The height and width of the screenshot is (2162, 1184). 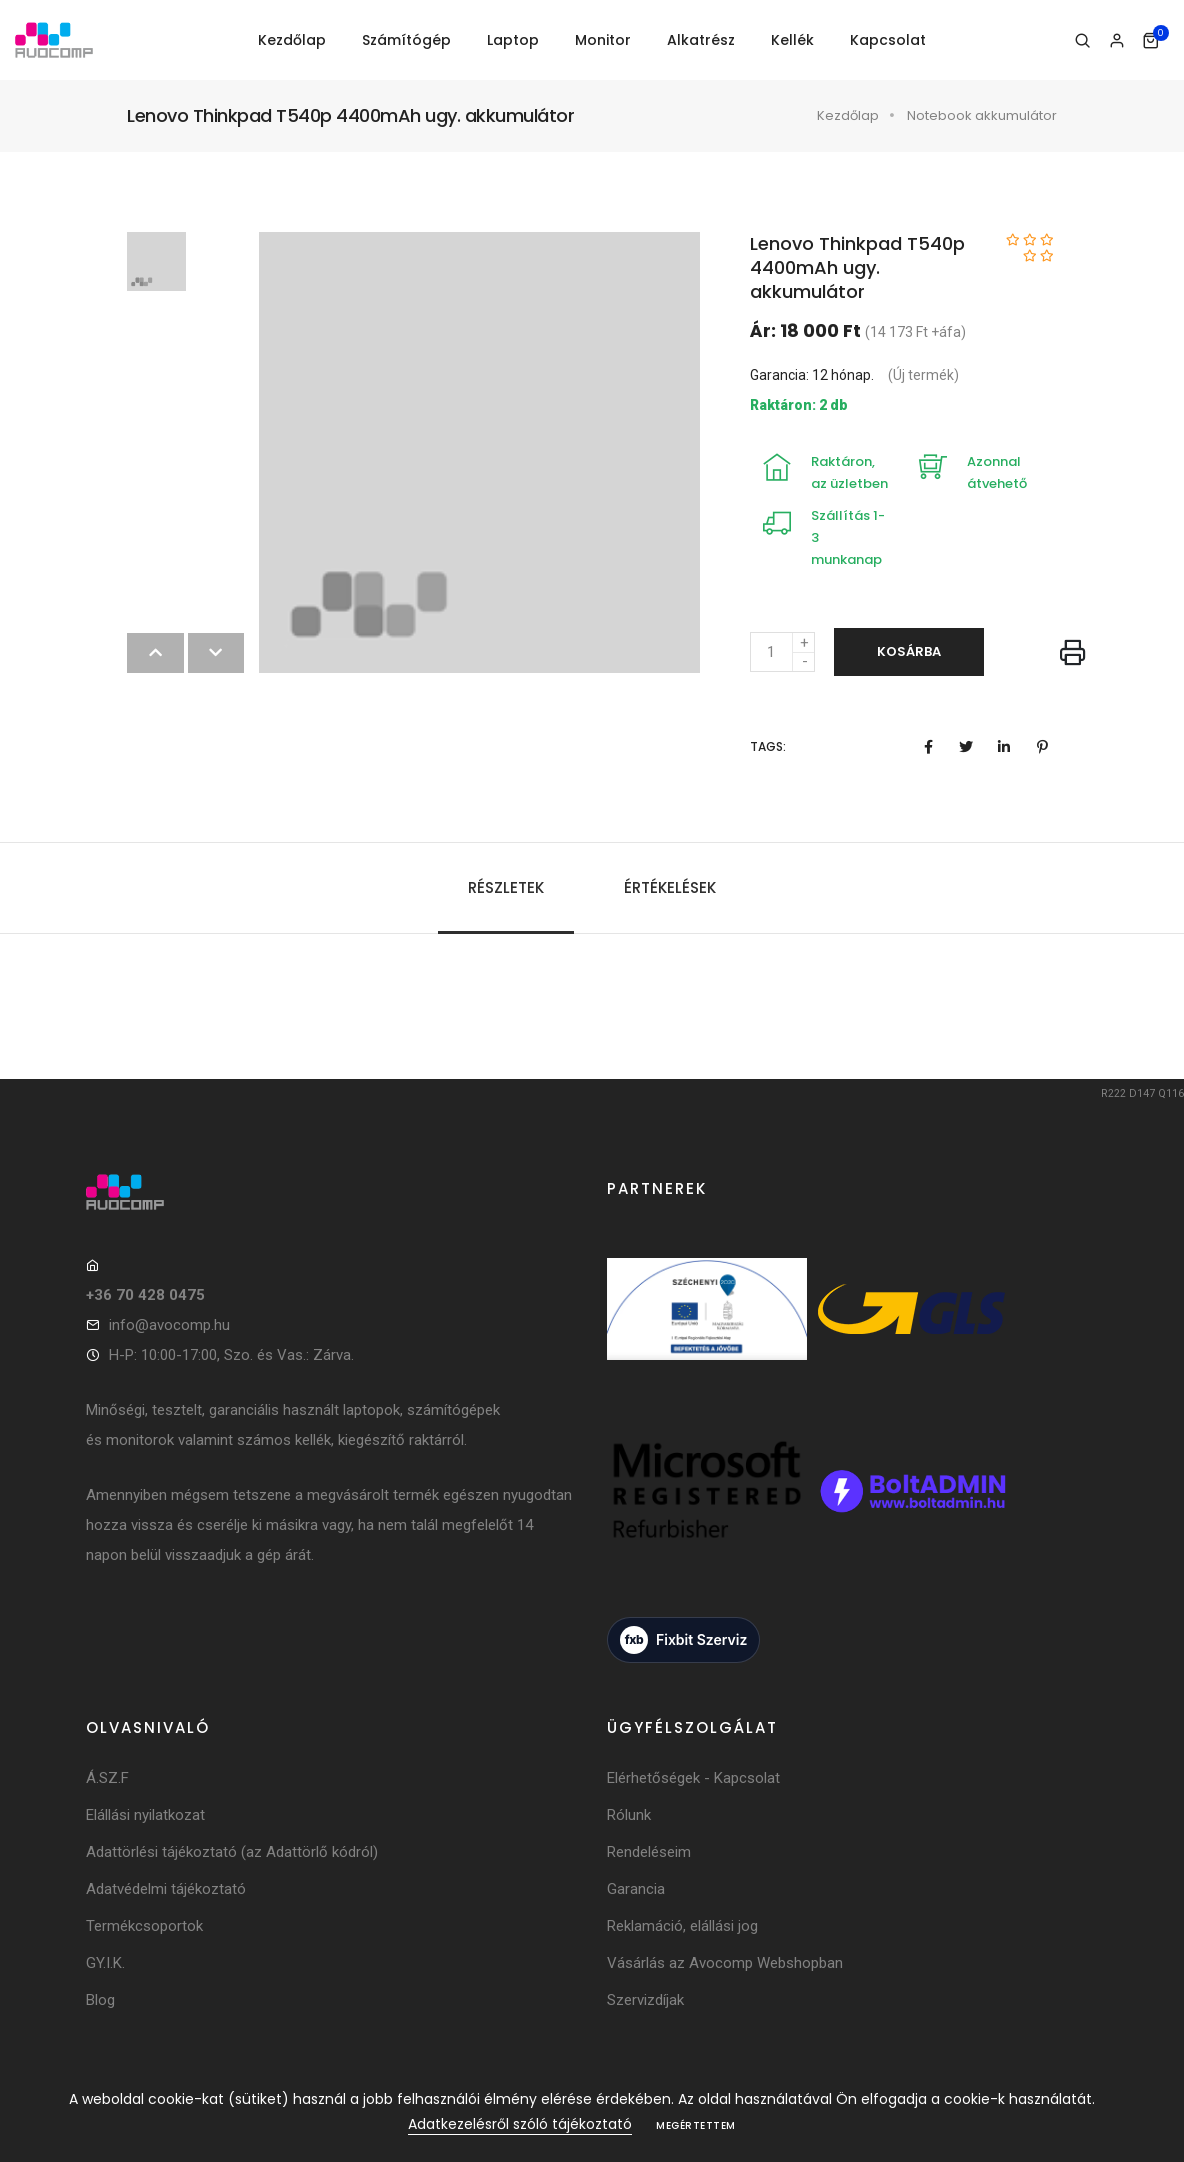 I want to click on Megértettem, so click(x=696, y=2125).